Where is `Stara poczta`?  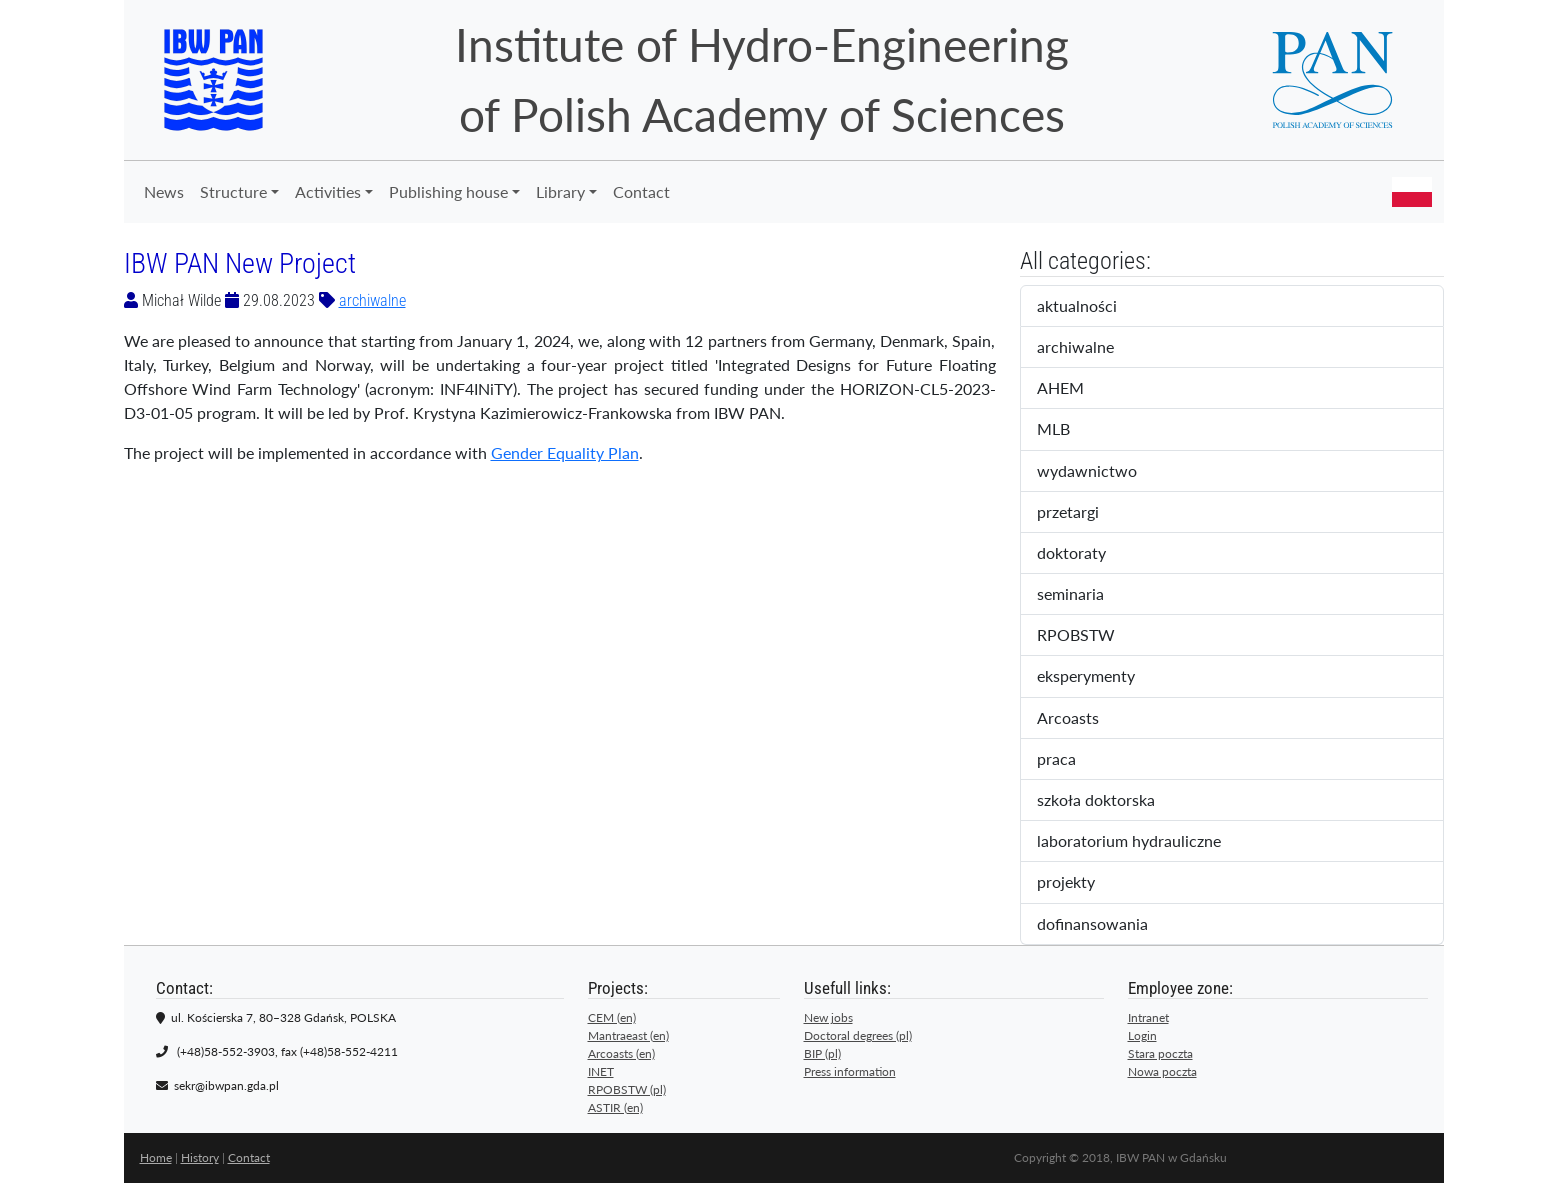 Stara poczta is located at coordinates (1160, 1053).